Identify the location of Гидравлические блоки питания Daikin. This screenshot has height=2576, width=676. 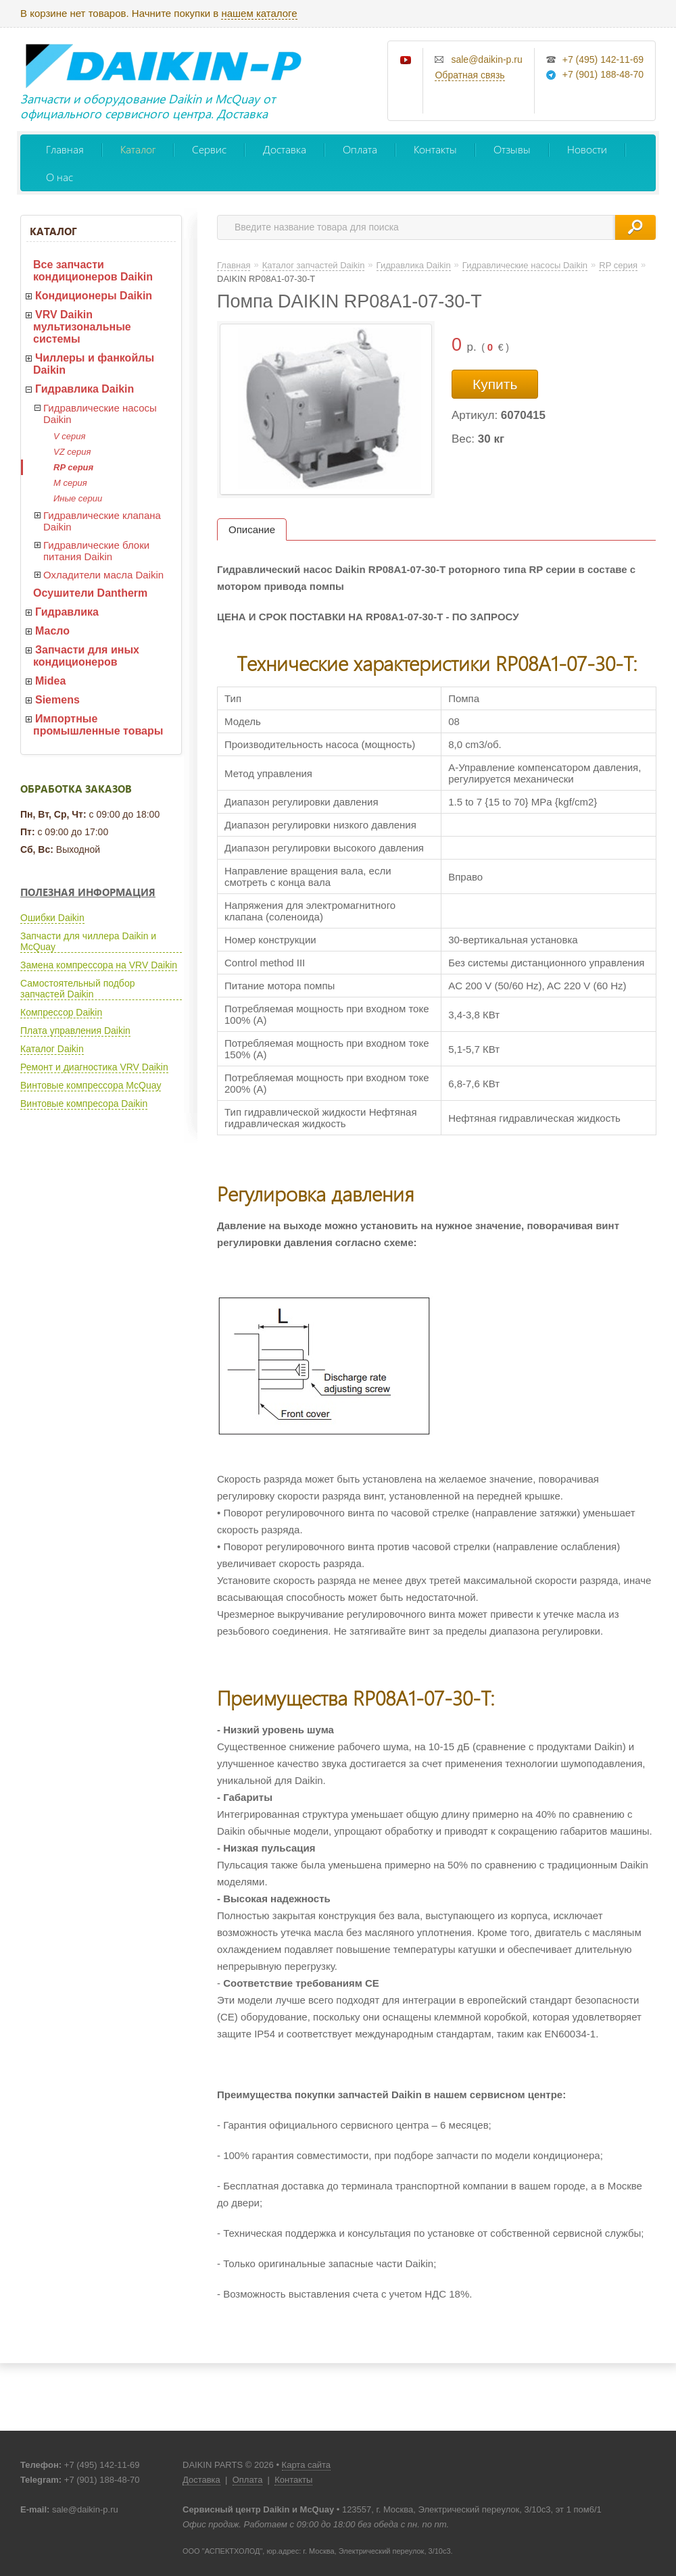
(96, 550).